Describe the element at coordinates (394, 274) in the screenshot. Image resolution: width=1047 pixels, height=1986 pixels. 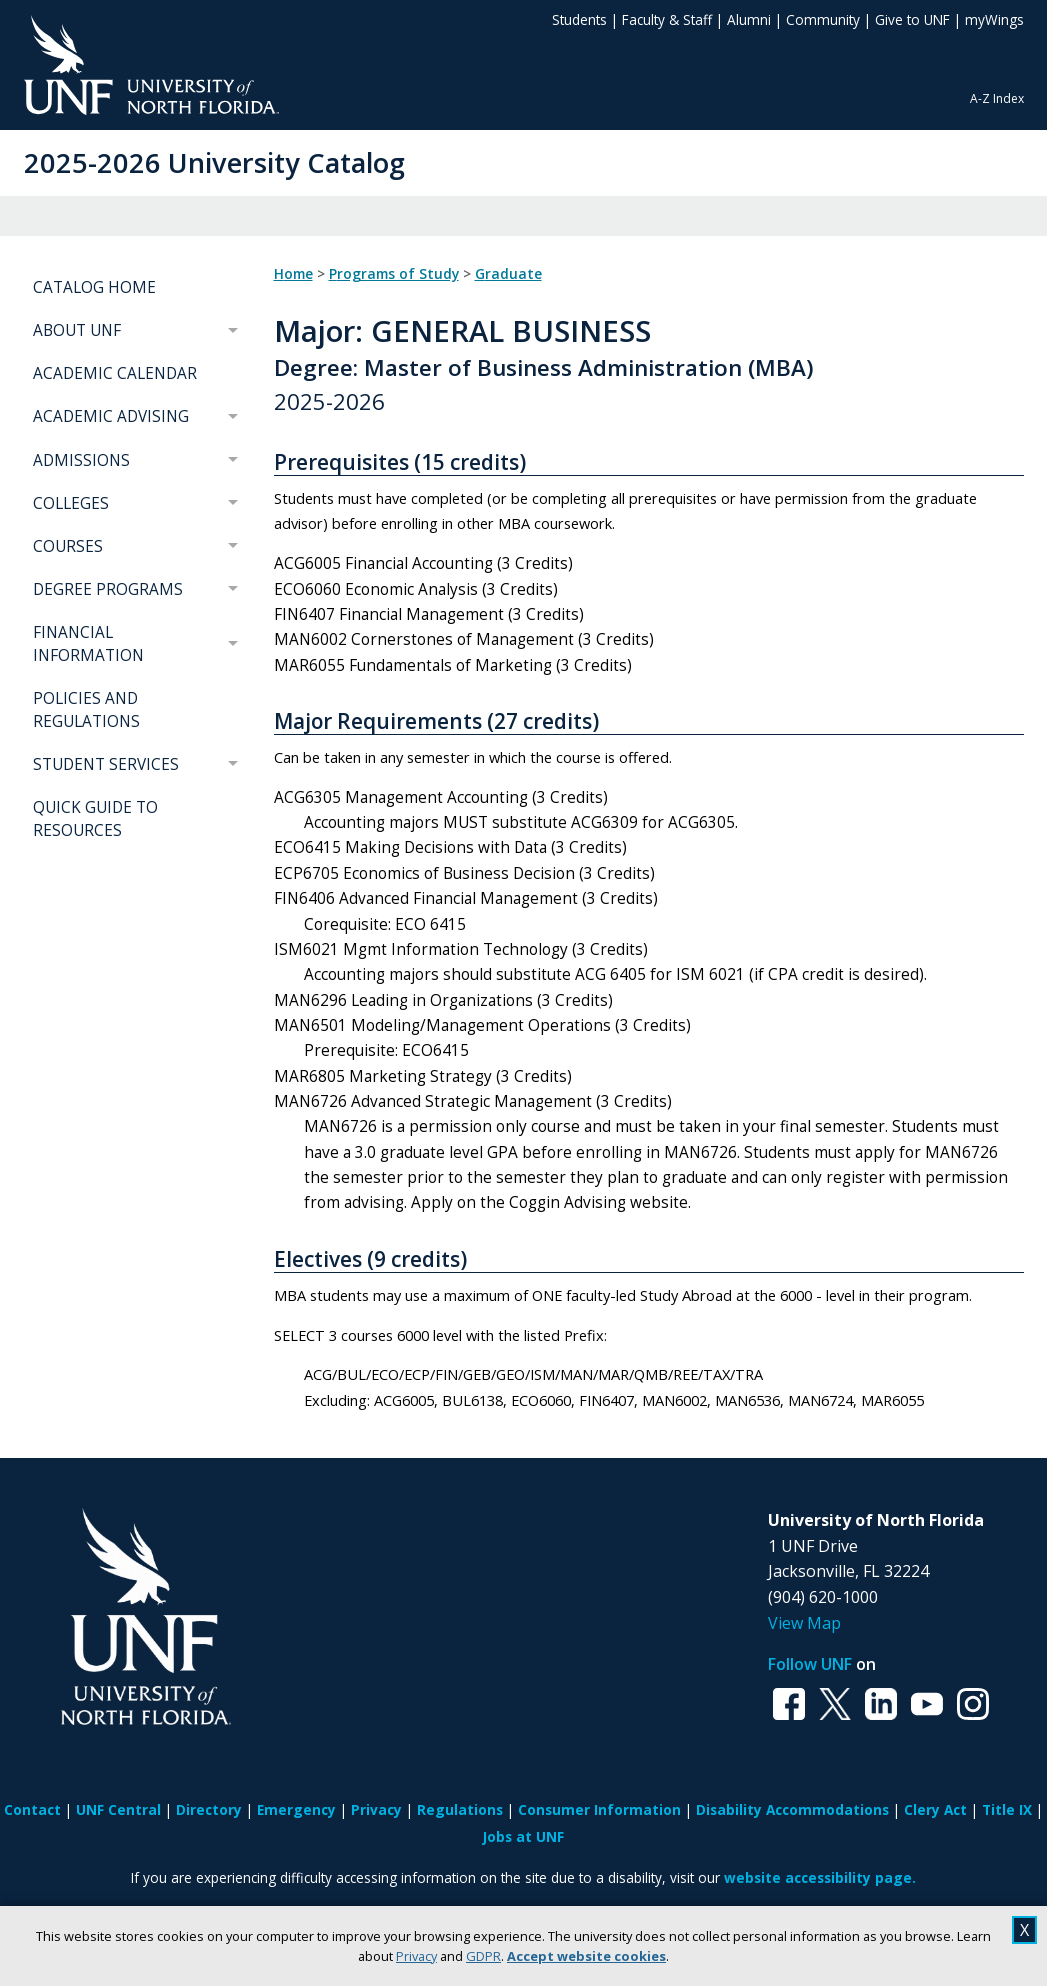
I see `Programs of Study` at that location.